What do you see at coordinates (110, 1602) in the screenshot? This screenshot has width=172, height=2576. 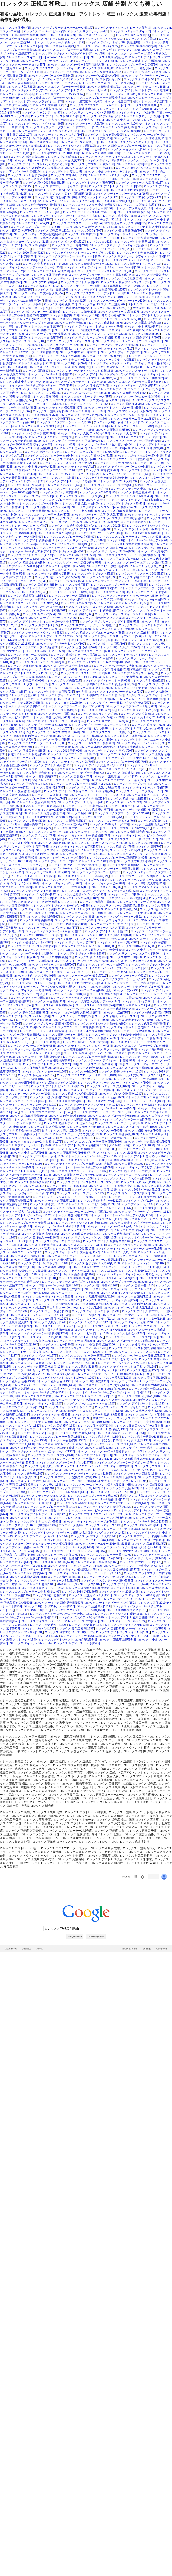 I see `ロレックス デイトナ ビーチ ピンク[1508]` at bounding box center [110, 1602].